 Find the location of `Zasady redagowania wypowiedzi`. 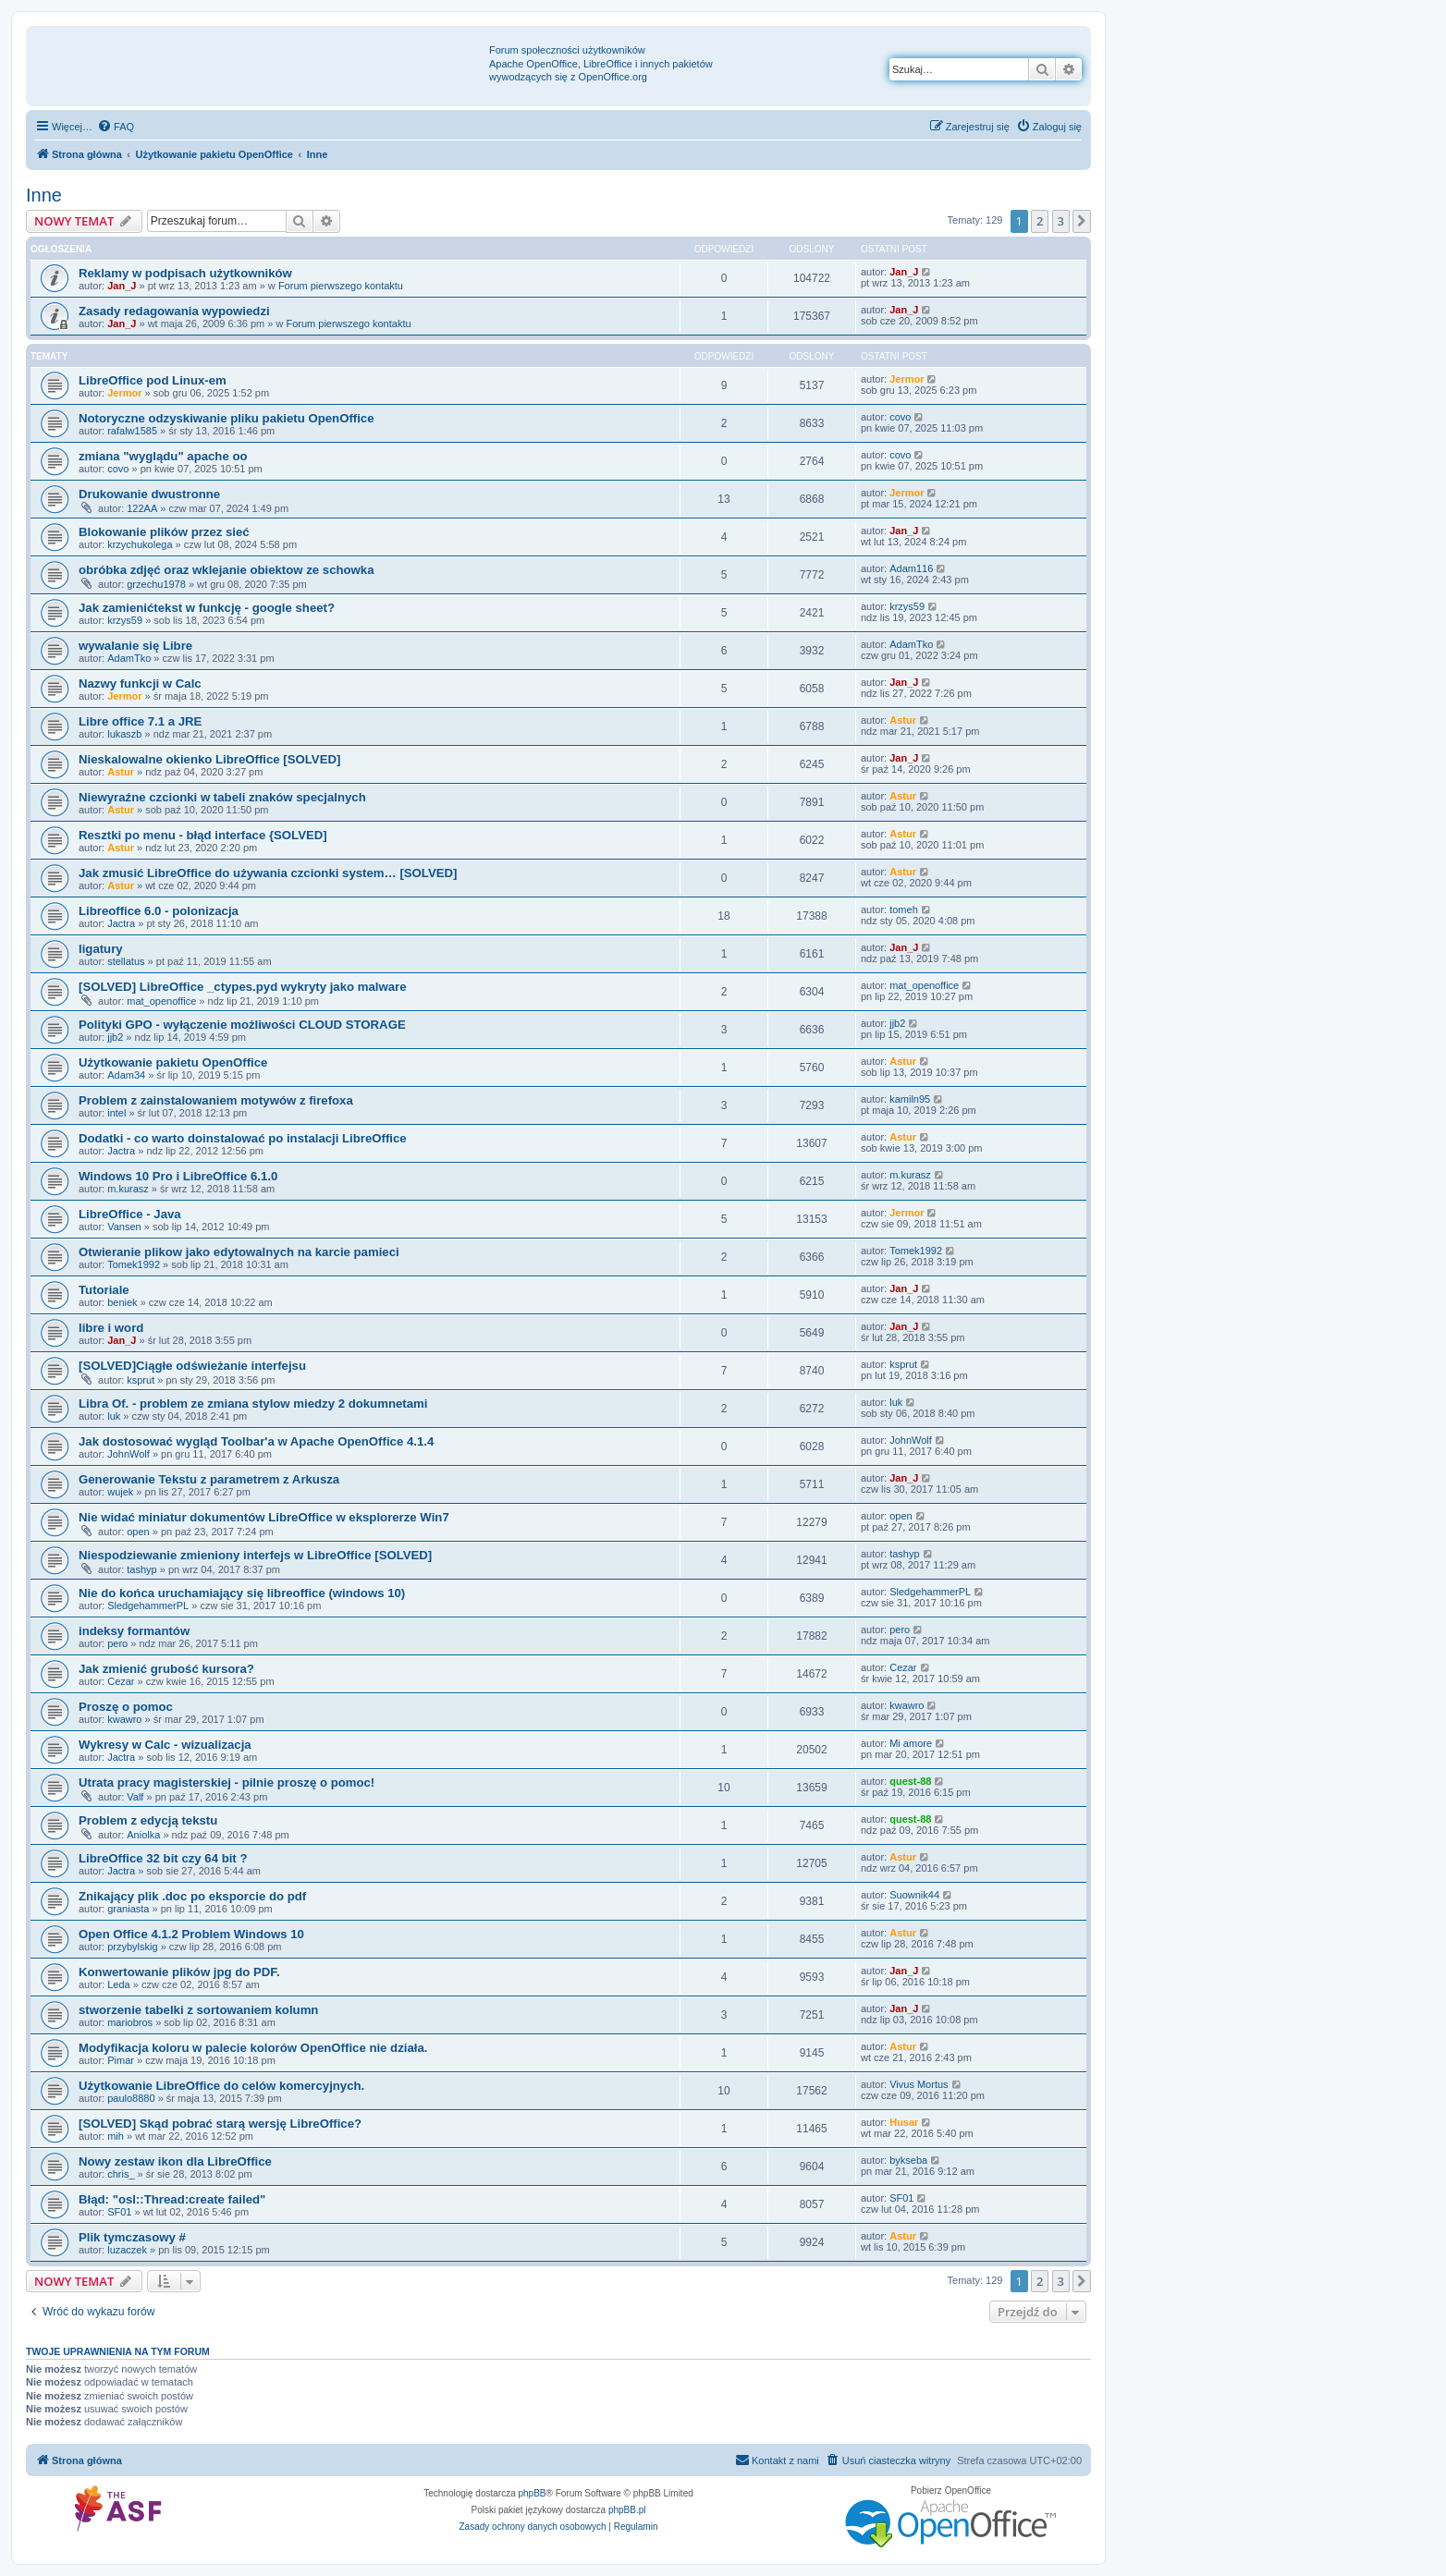

Zasady redagowania wypowiedzi is located at coordinates (174, 311).